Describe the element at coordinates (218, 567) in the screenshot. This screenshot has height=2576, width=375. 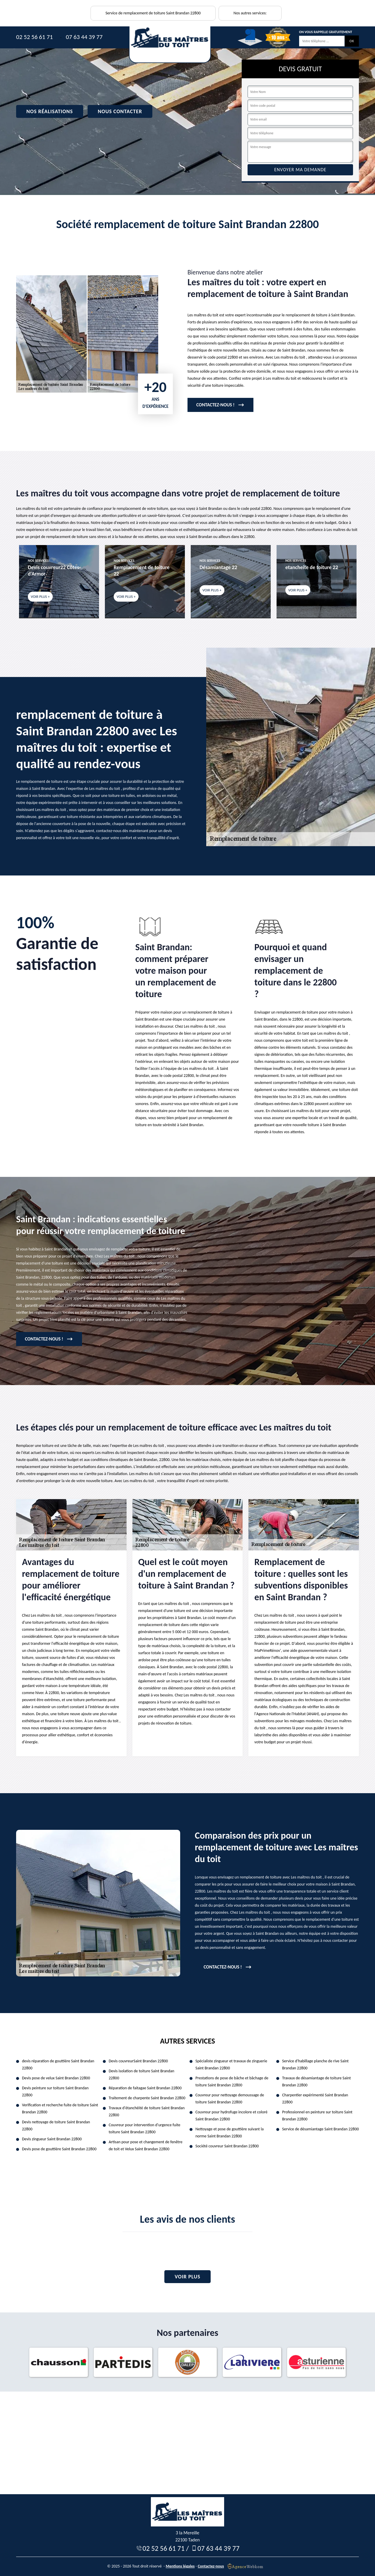
I see `Désamiantage 22` at that location.